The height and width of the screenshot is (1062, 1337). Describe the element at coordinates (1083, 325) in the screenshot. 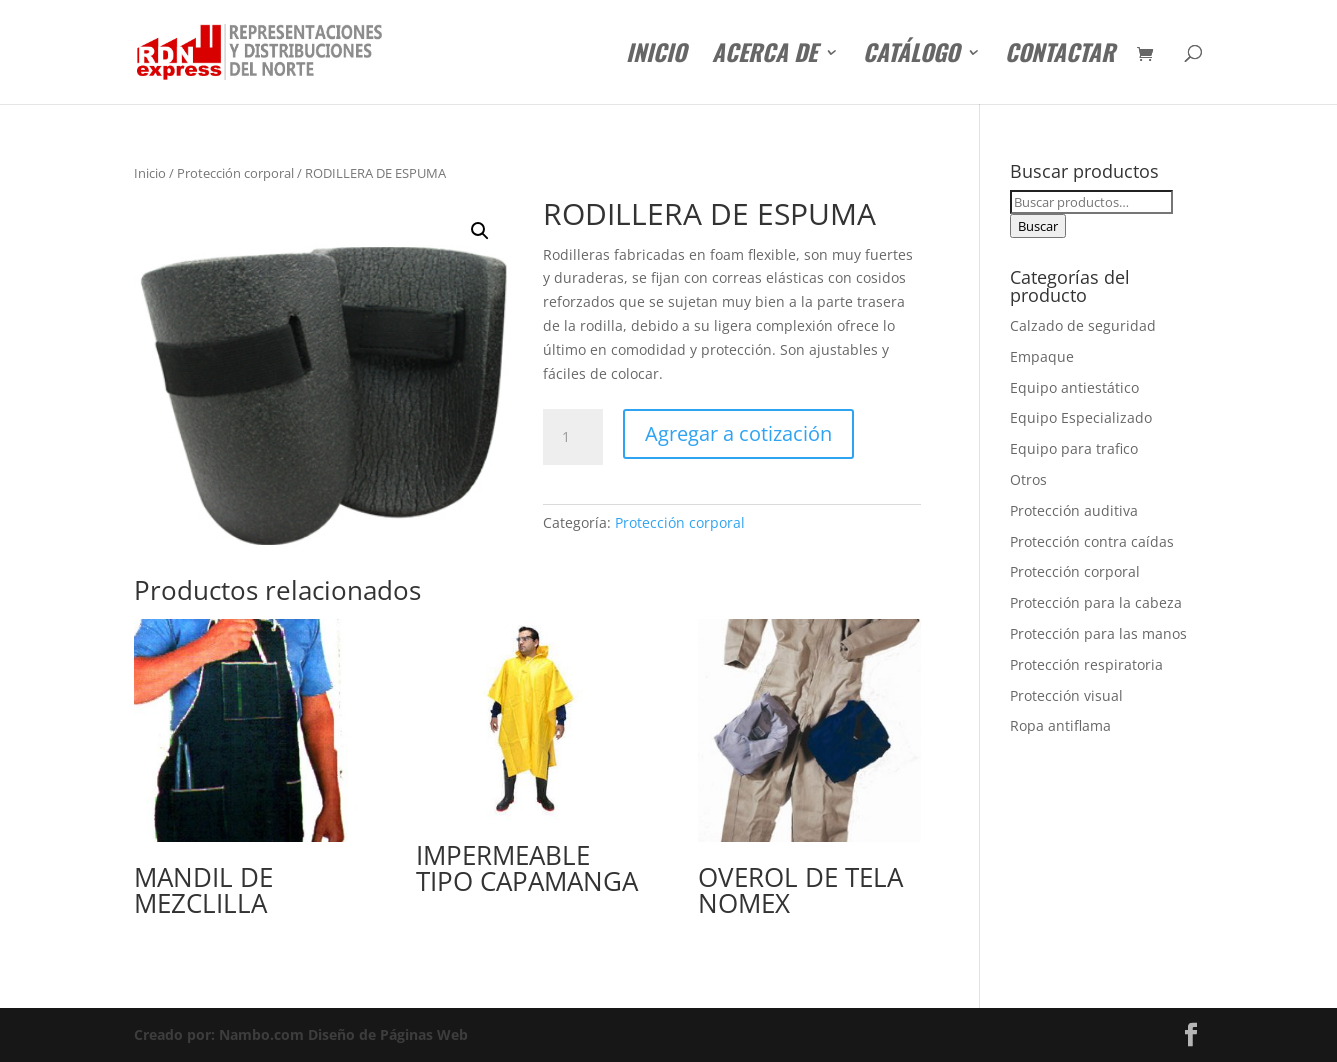

I see `Calzado de seguridad` at that location.